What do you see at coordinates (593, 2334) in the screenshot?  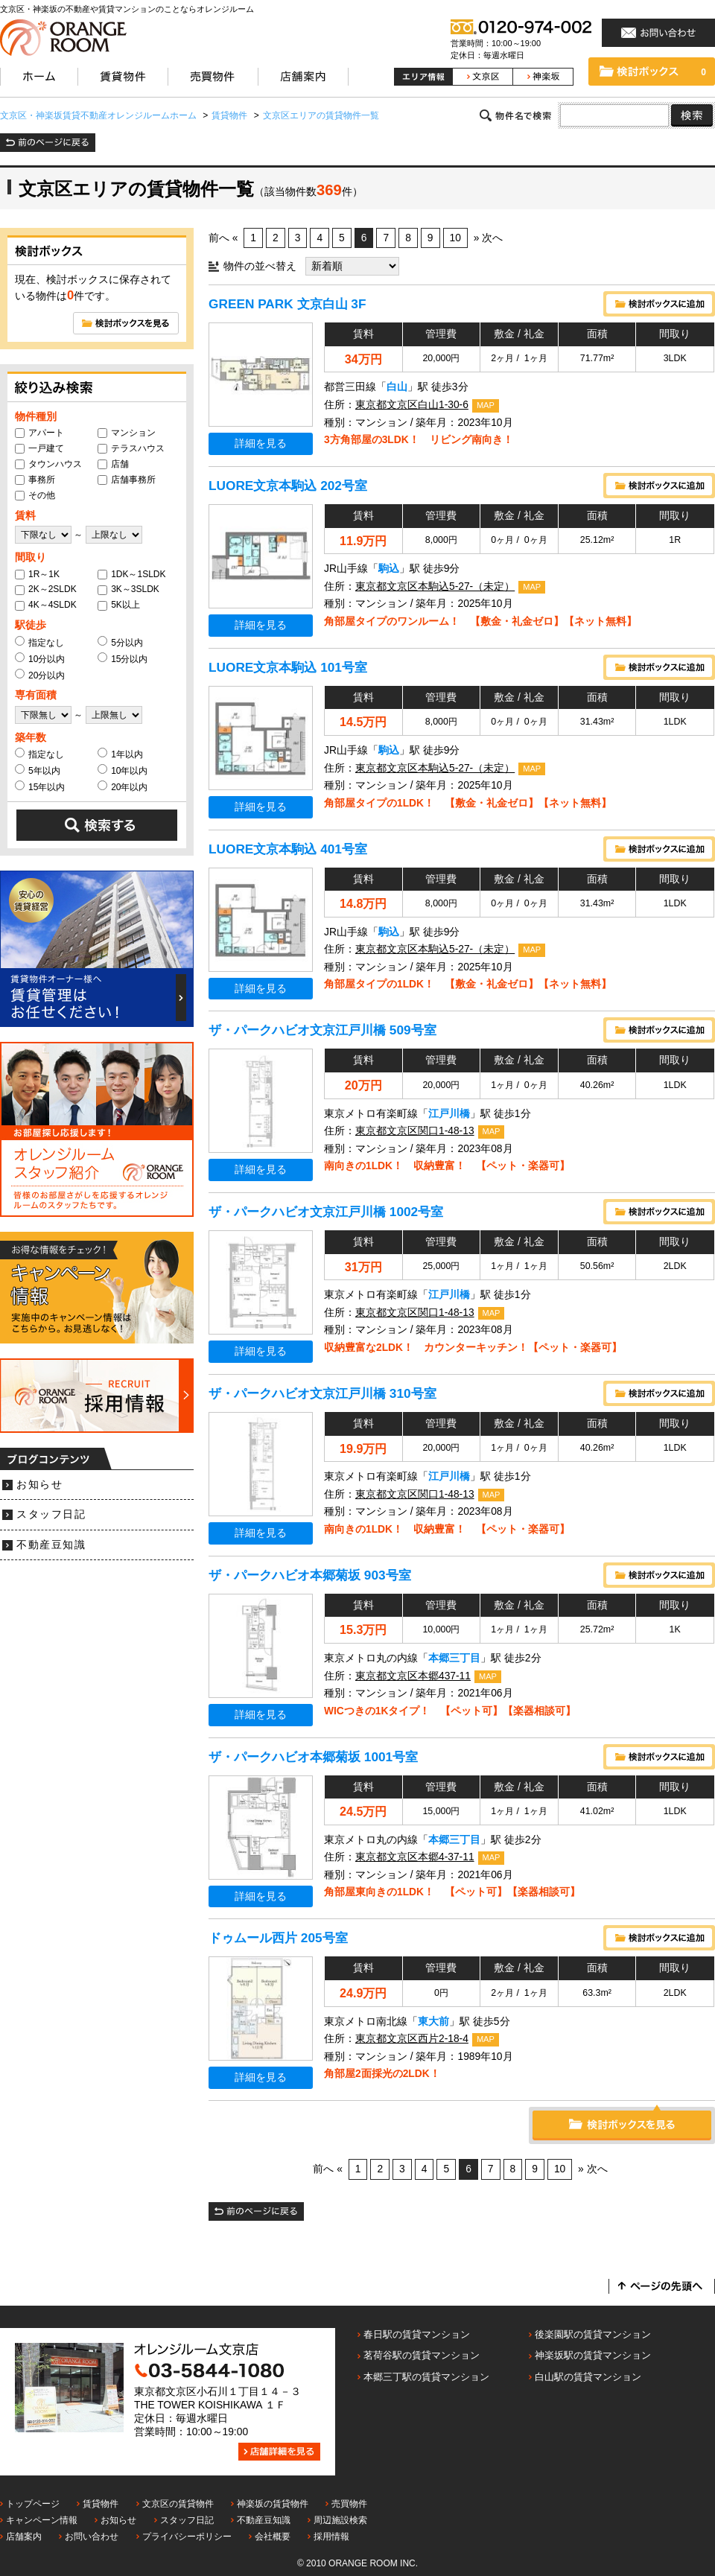 I see `後楽園駅の賃貸マンション` at bounding box center [593, 2334].